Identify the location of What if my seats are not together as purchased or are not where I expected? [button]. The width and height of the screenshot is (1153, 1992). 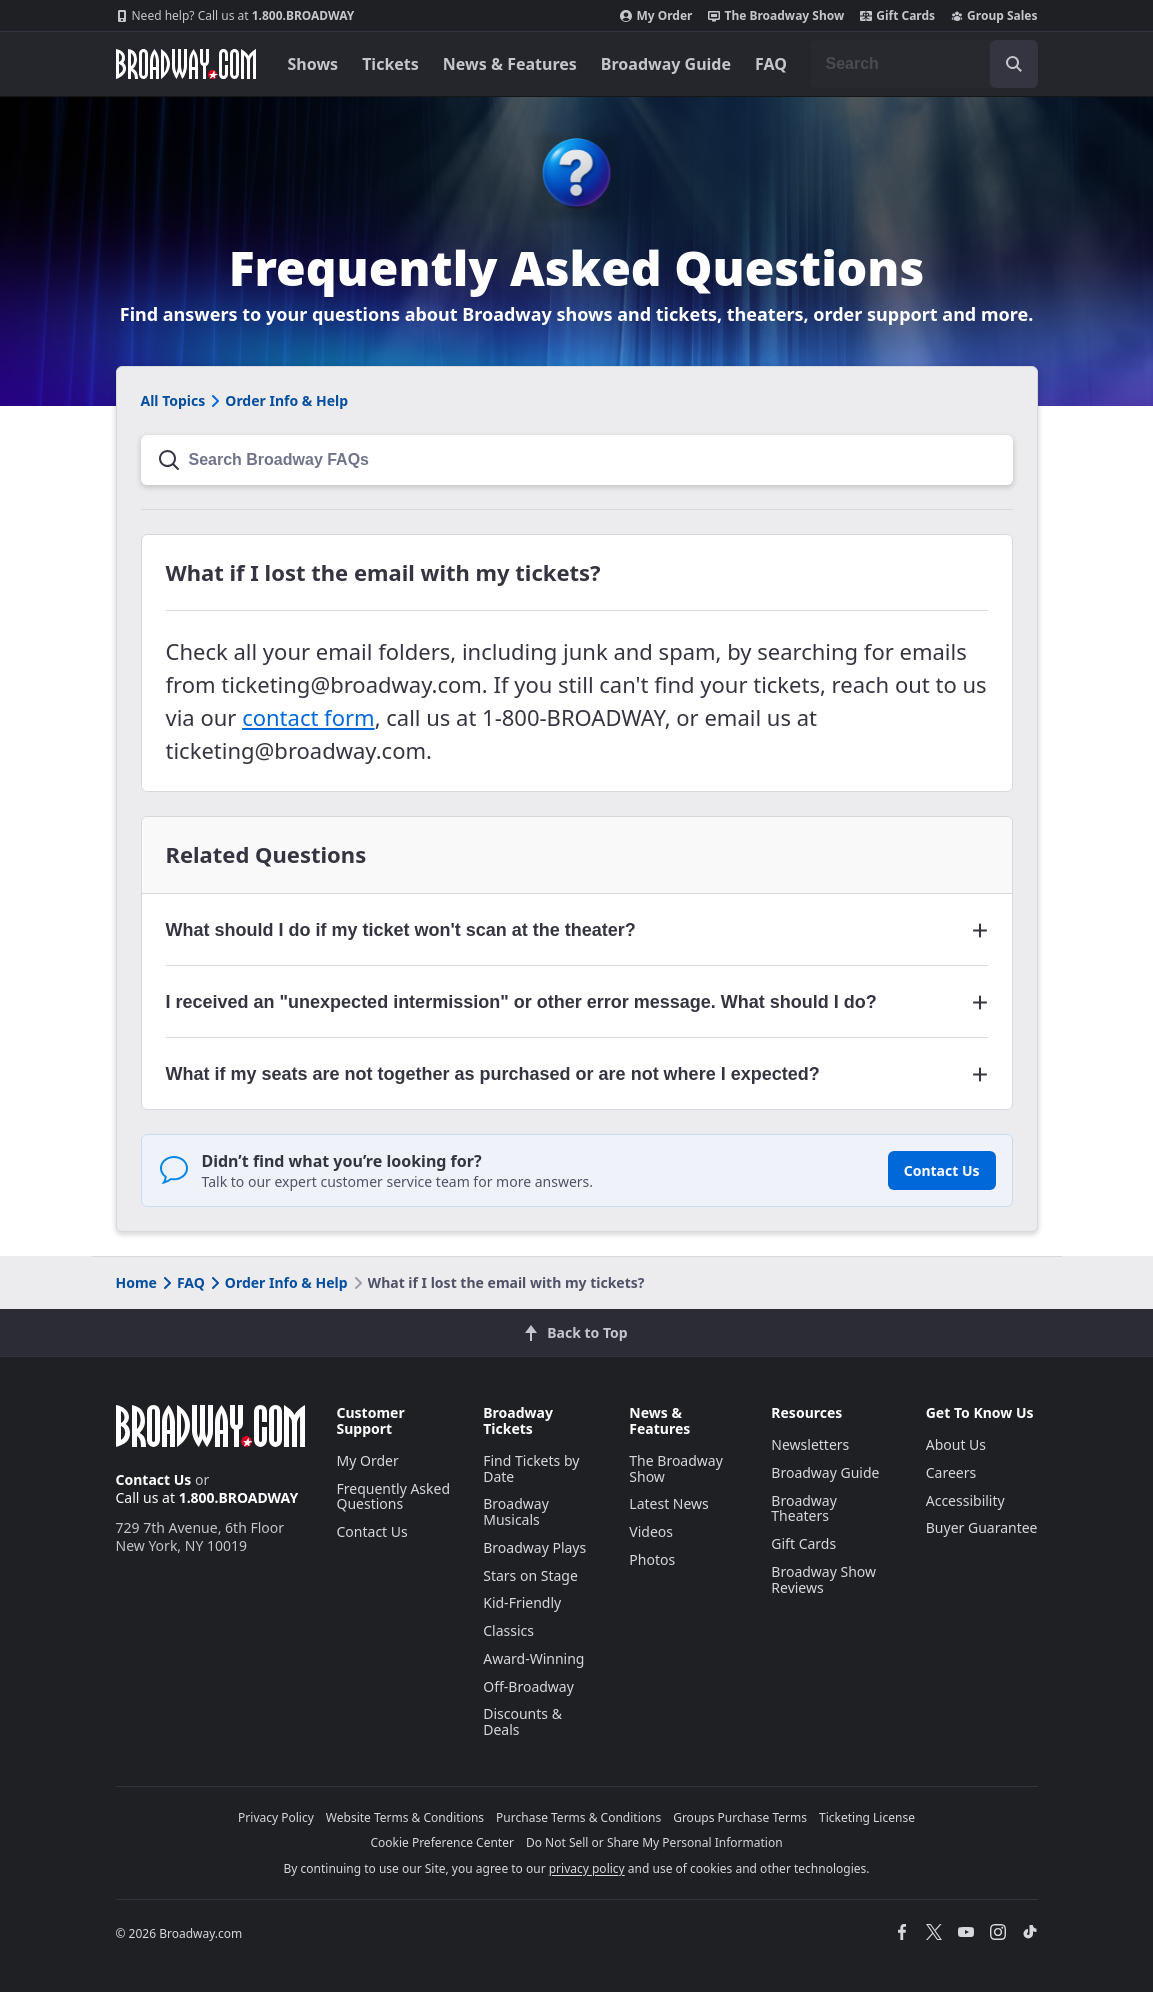
(493, 1074).